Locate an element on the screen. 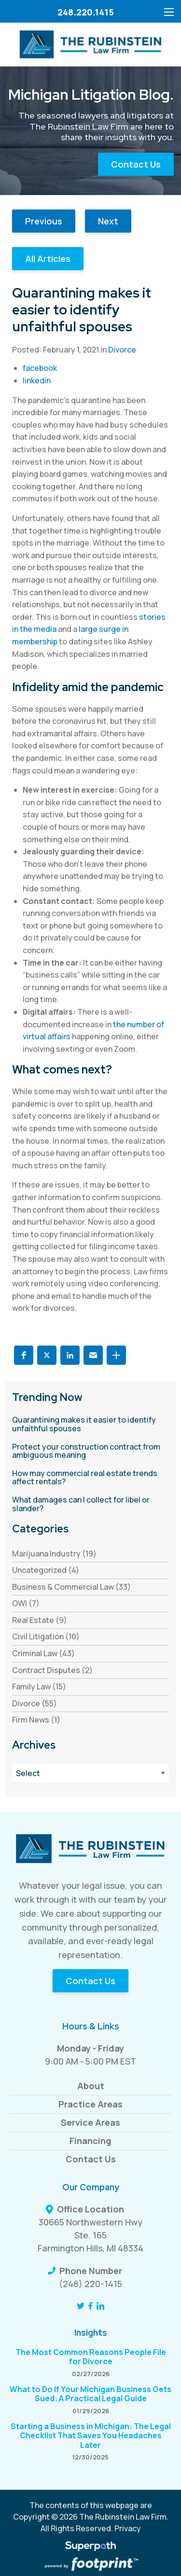 Image resolution: width=181 pixels, height=2576 pixels. Uncategorized (4) [see blogs by category] is located at coordinates (45, 1570).